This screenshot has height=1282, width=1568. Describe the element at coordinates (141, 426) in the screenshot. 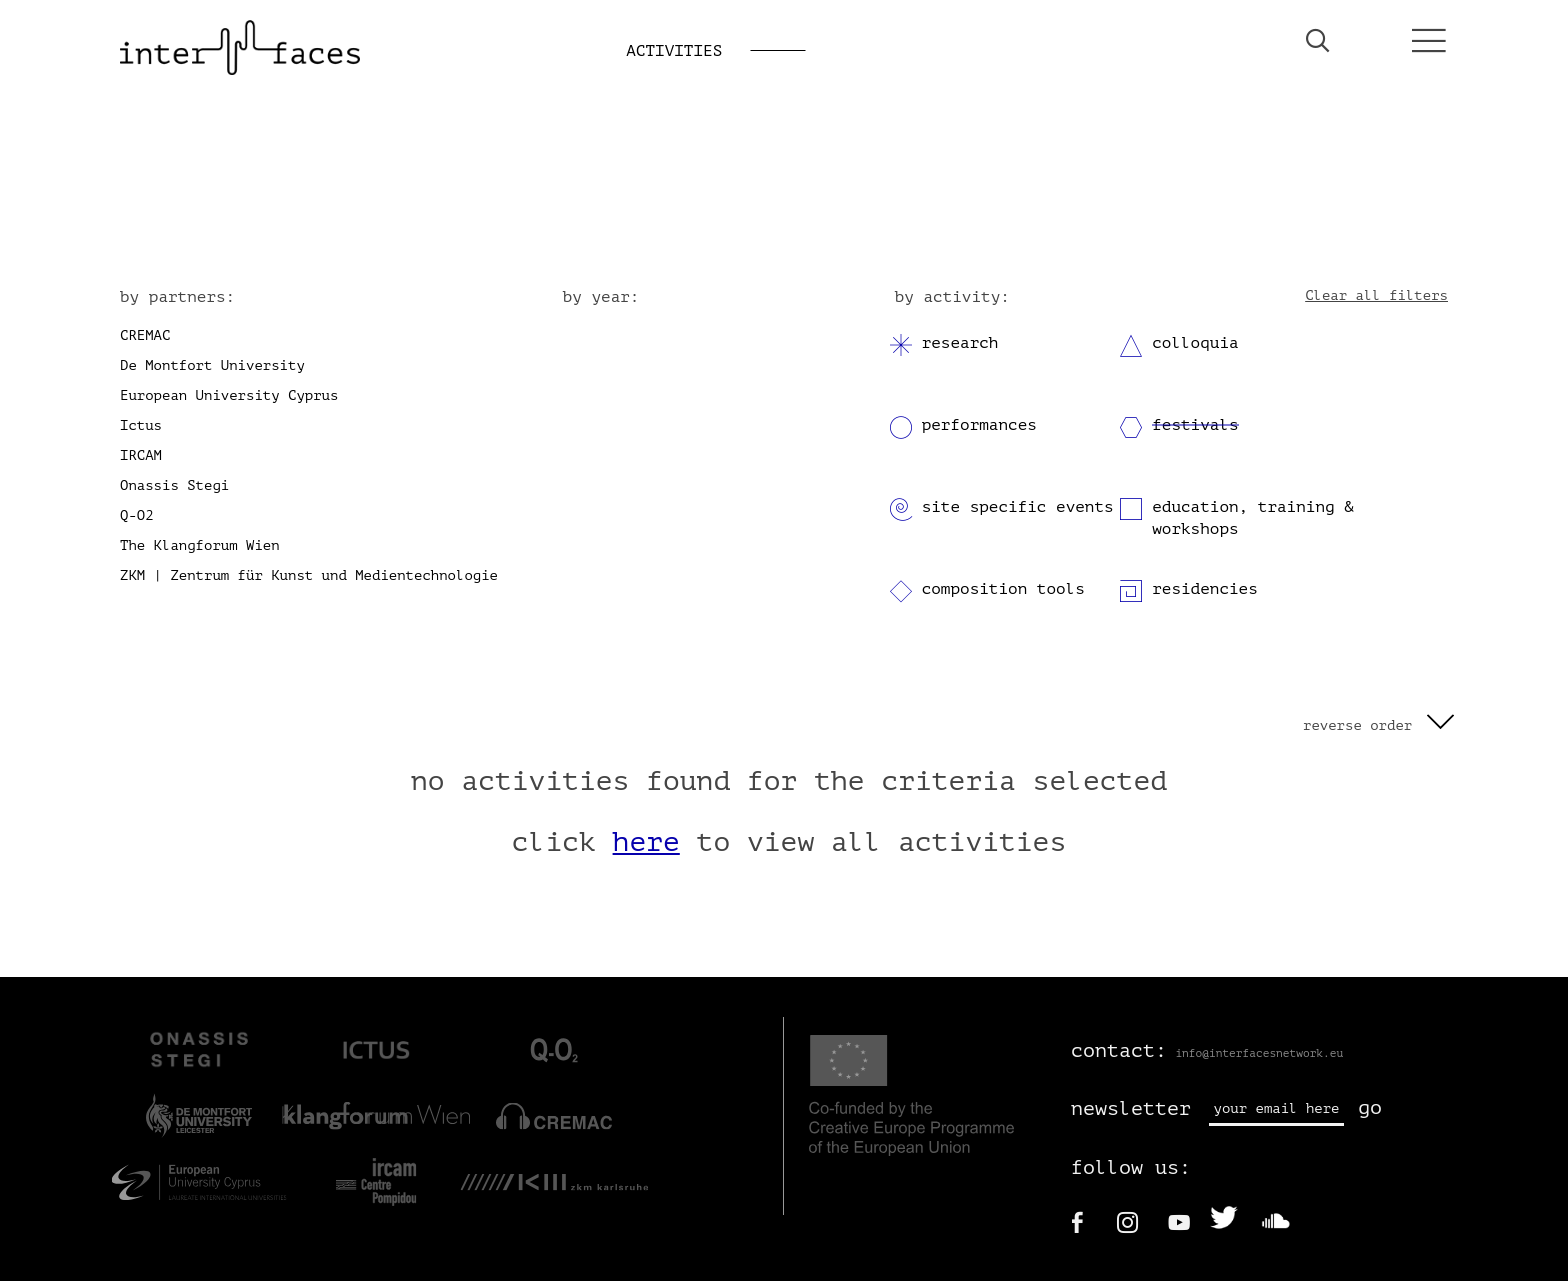

I see `Ictus` at that location.